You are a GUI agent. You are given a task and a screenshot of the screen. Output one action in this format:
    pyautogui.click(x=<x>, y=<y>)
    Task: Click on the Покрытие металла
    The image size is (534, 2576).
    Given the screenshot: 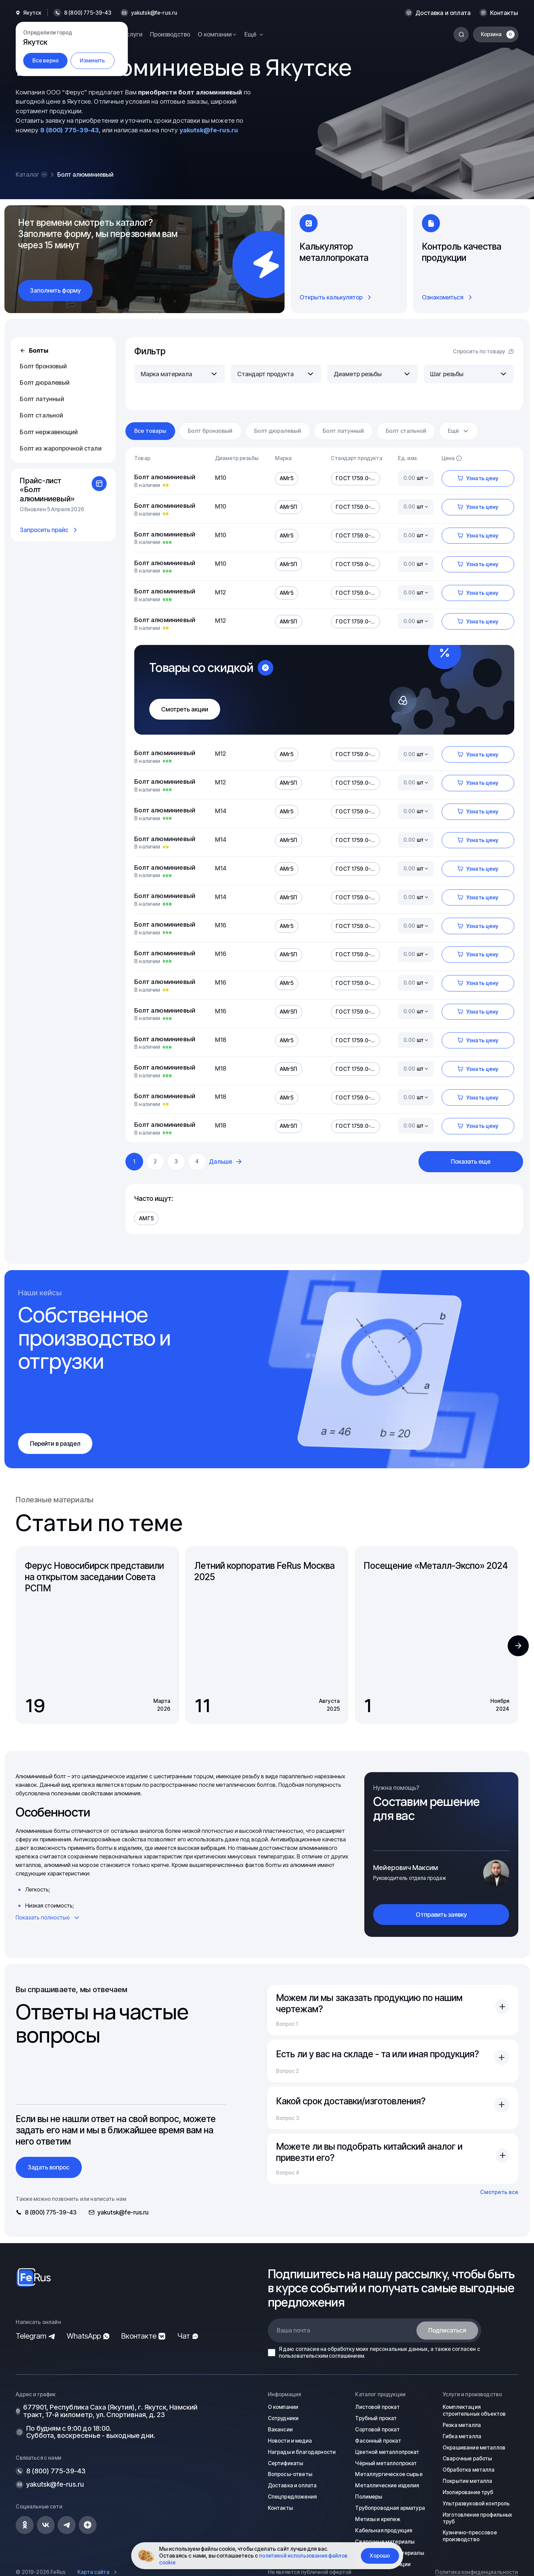 What is the action you would take?
    pyautogui.click(x=467, y=2481)
    